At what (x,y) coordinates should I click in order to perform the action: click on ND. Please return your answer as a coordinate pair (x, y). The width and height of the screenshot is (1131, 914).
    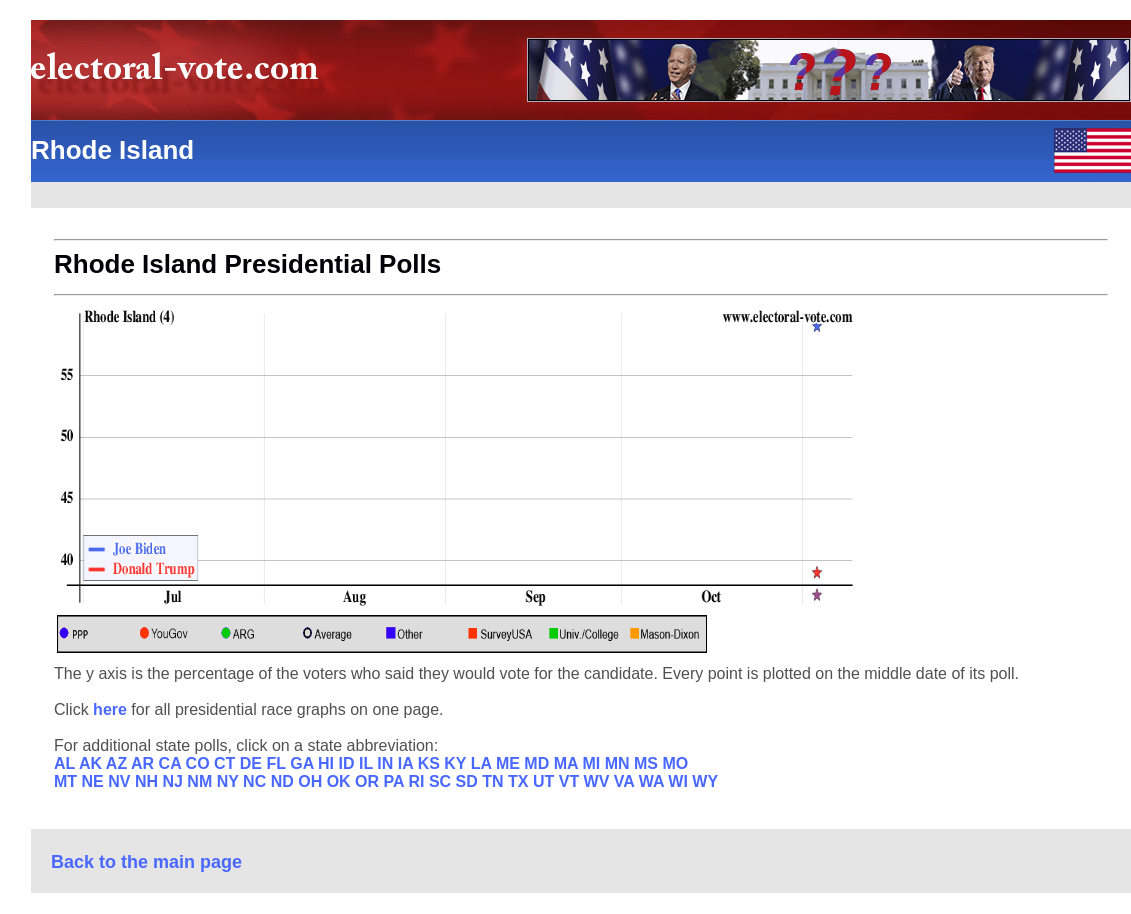
    Looking at the image, I should click on (285, 781).